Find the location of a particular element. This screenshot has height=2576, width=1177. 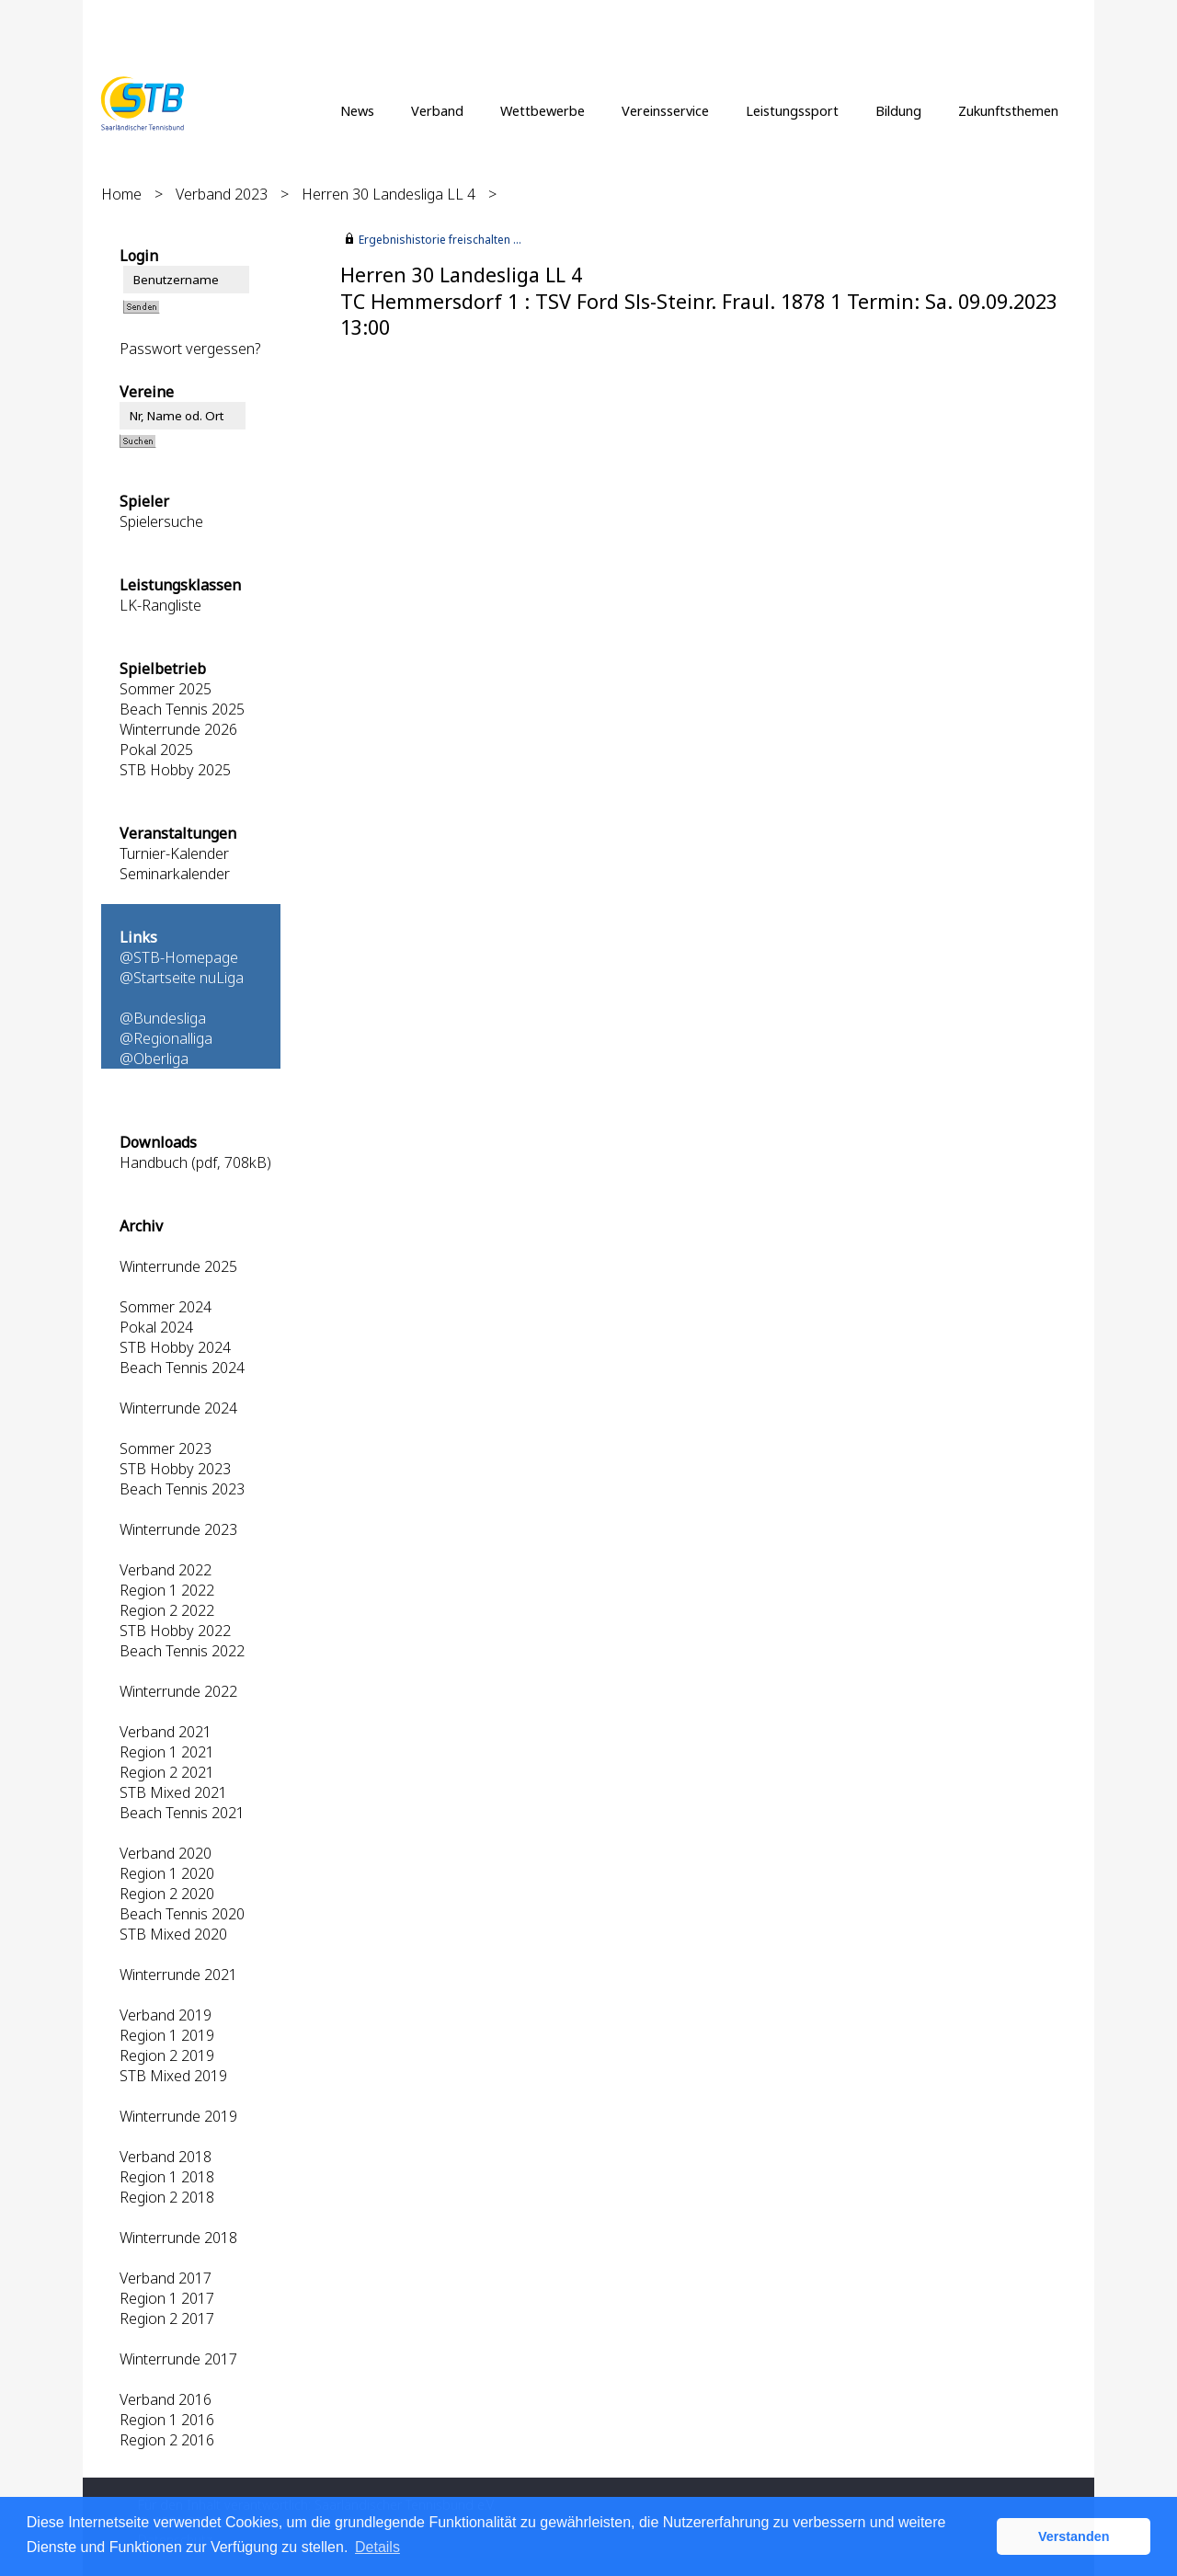

Region 1 2017 is located at coordinates (167, 2298).